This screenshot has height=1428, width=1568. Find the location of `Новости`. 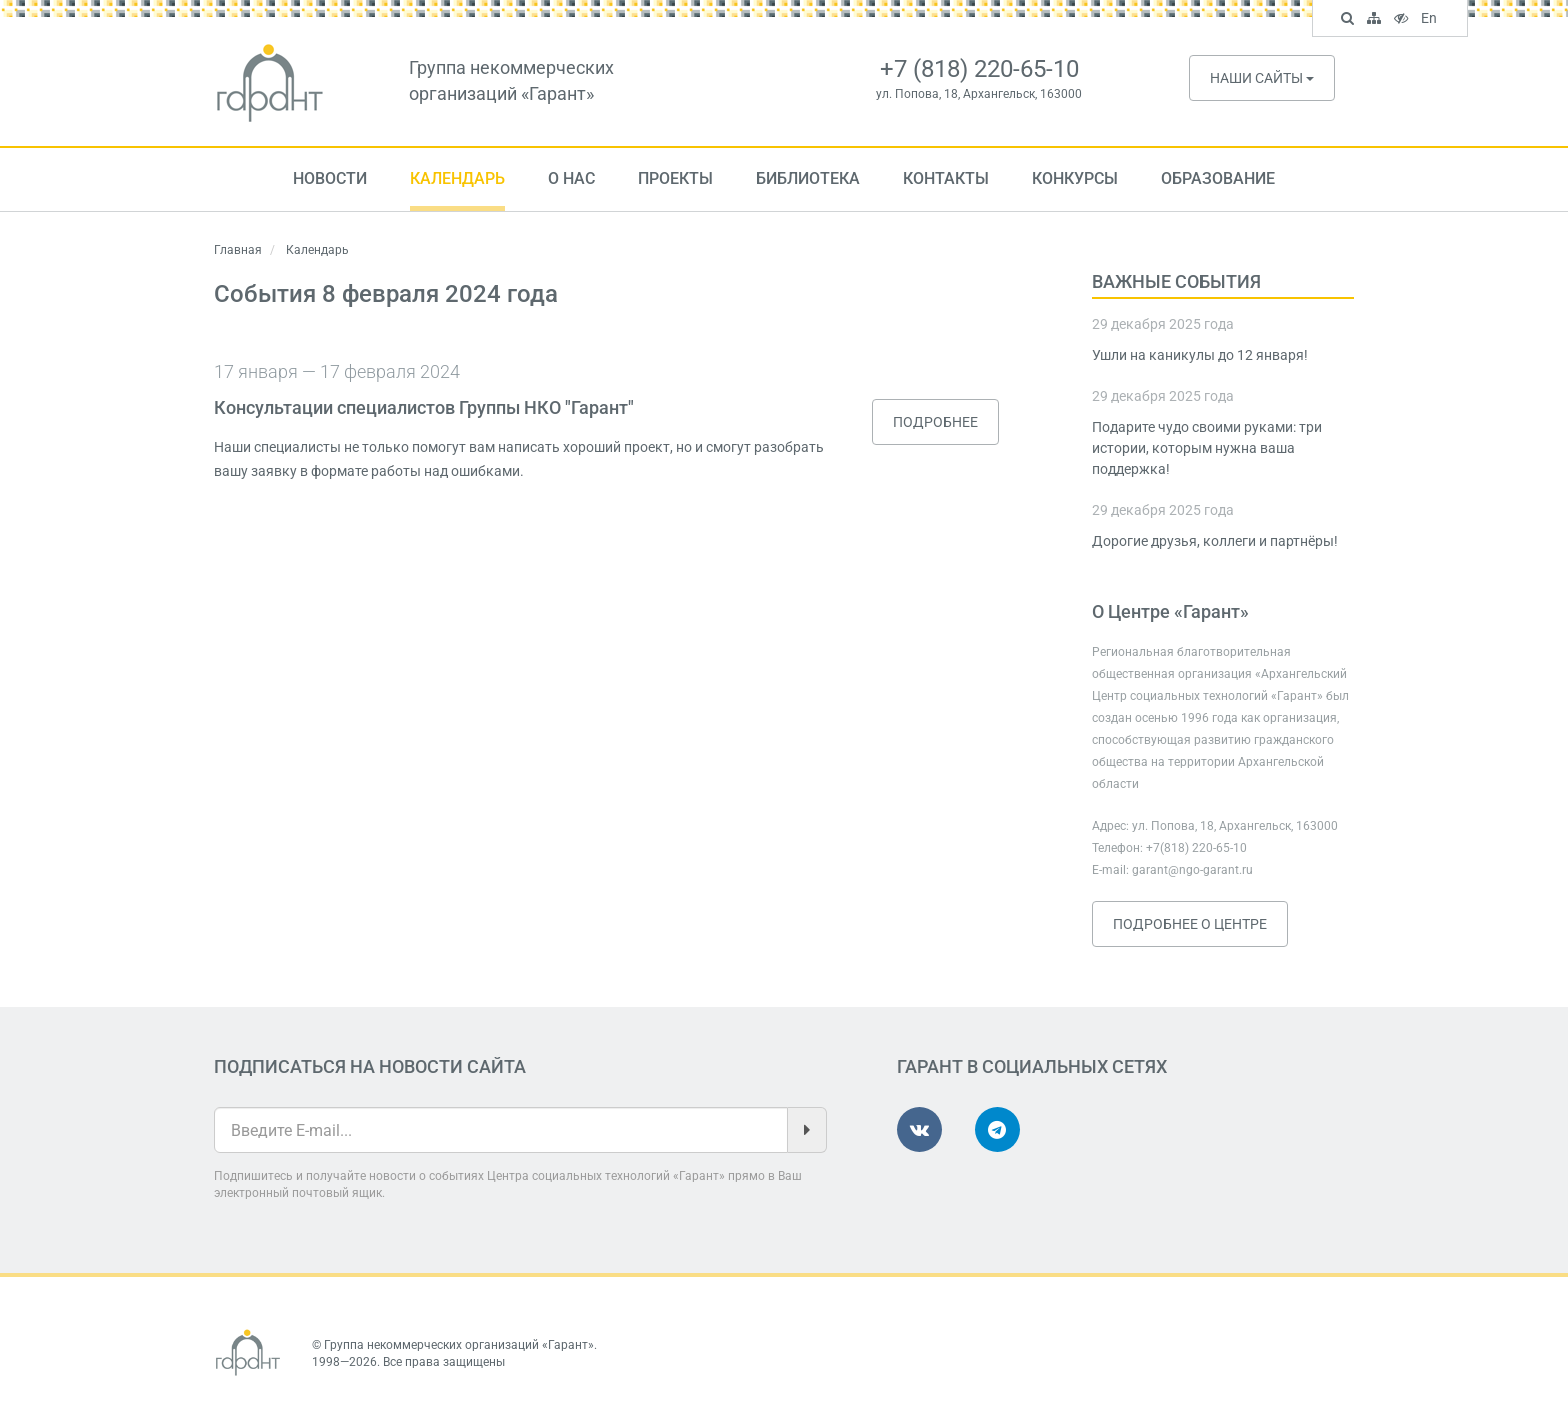

Новости is located at coordinates (330, 178).